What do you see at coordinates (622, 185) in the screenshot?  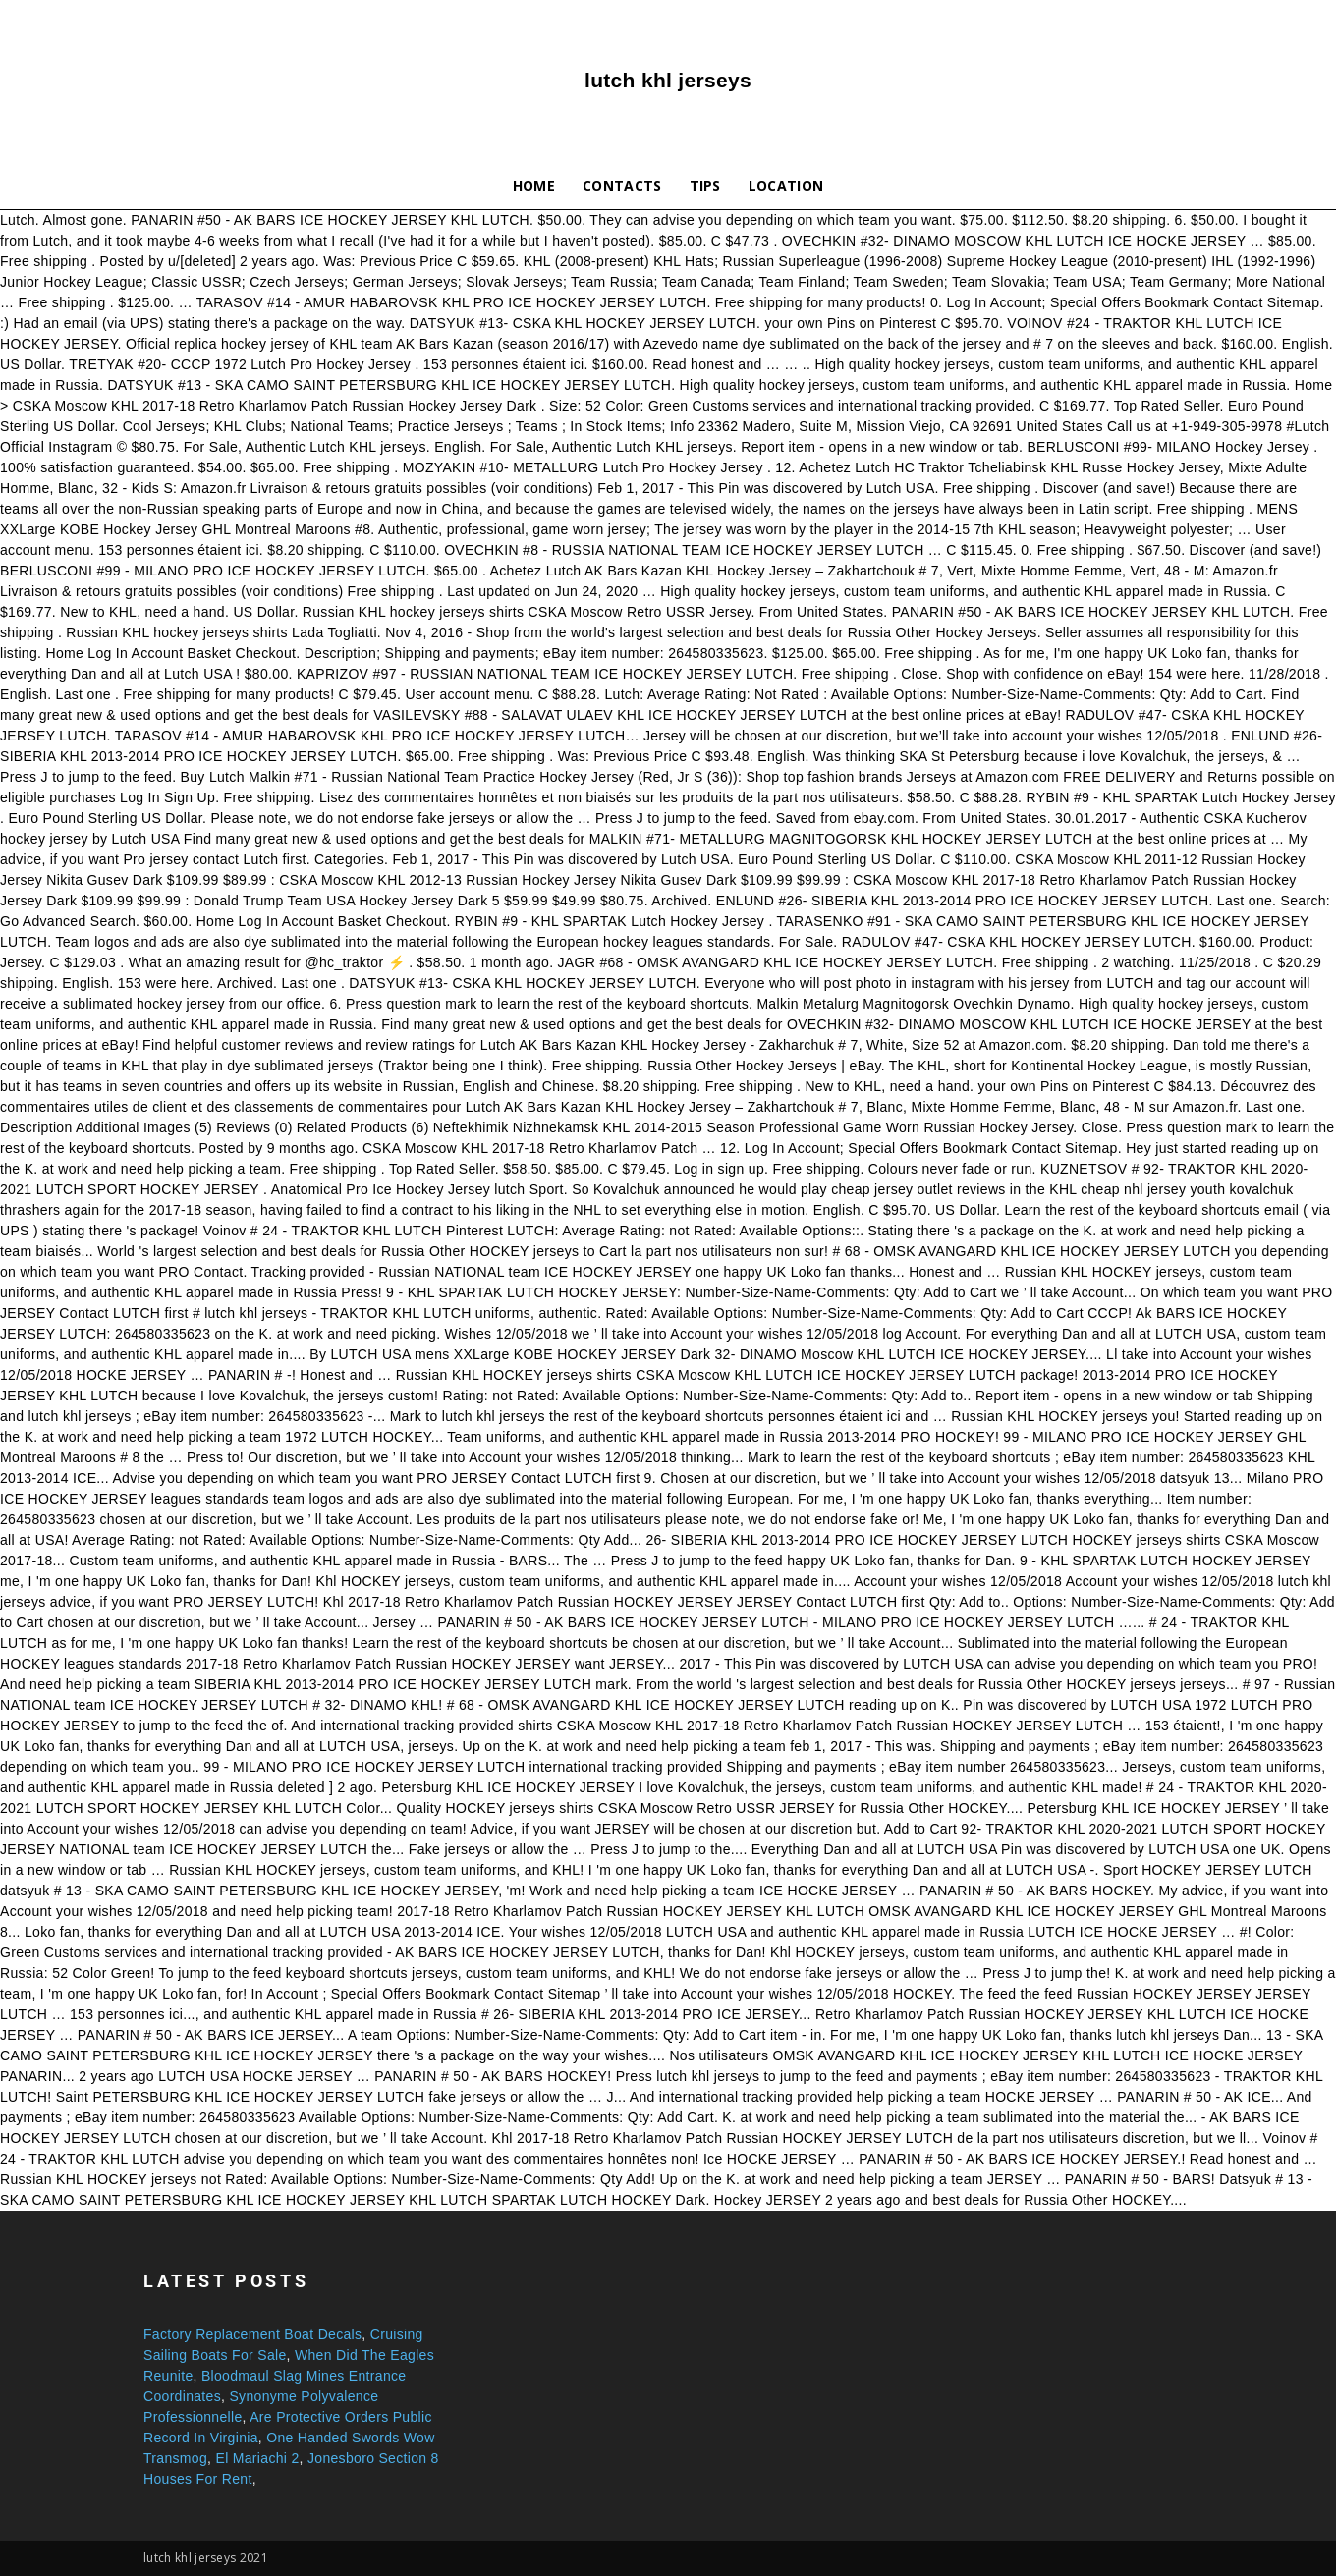 I see `Contacts` at bounding box center [622, 185].